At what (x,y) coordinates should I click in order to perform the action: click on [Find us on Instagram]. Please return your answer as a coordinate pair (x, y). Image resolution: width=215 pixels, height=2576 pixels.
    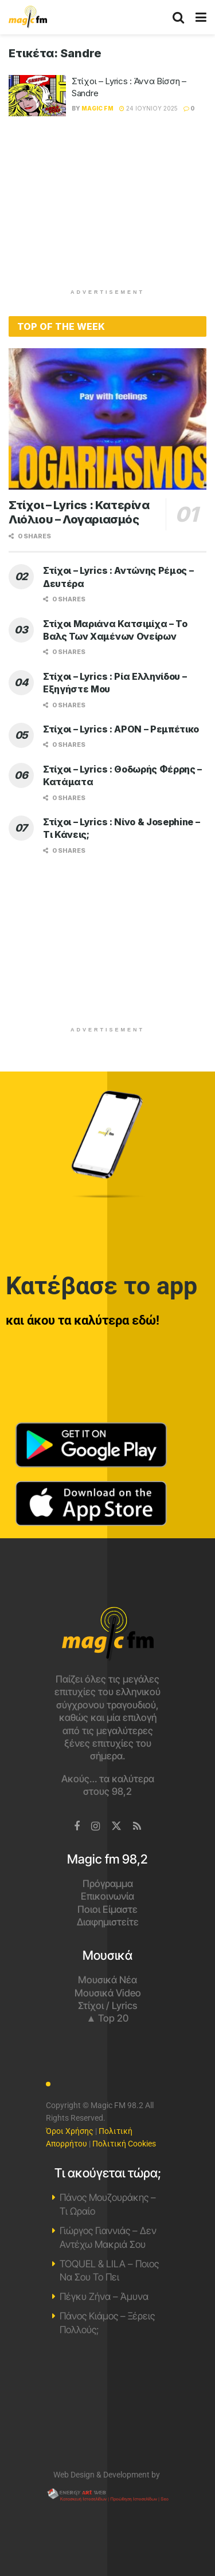
    Looking at the image, I should click on (95, 1826).